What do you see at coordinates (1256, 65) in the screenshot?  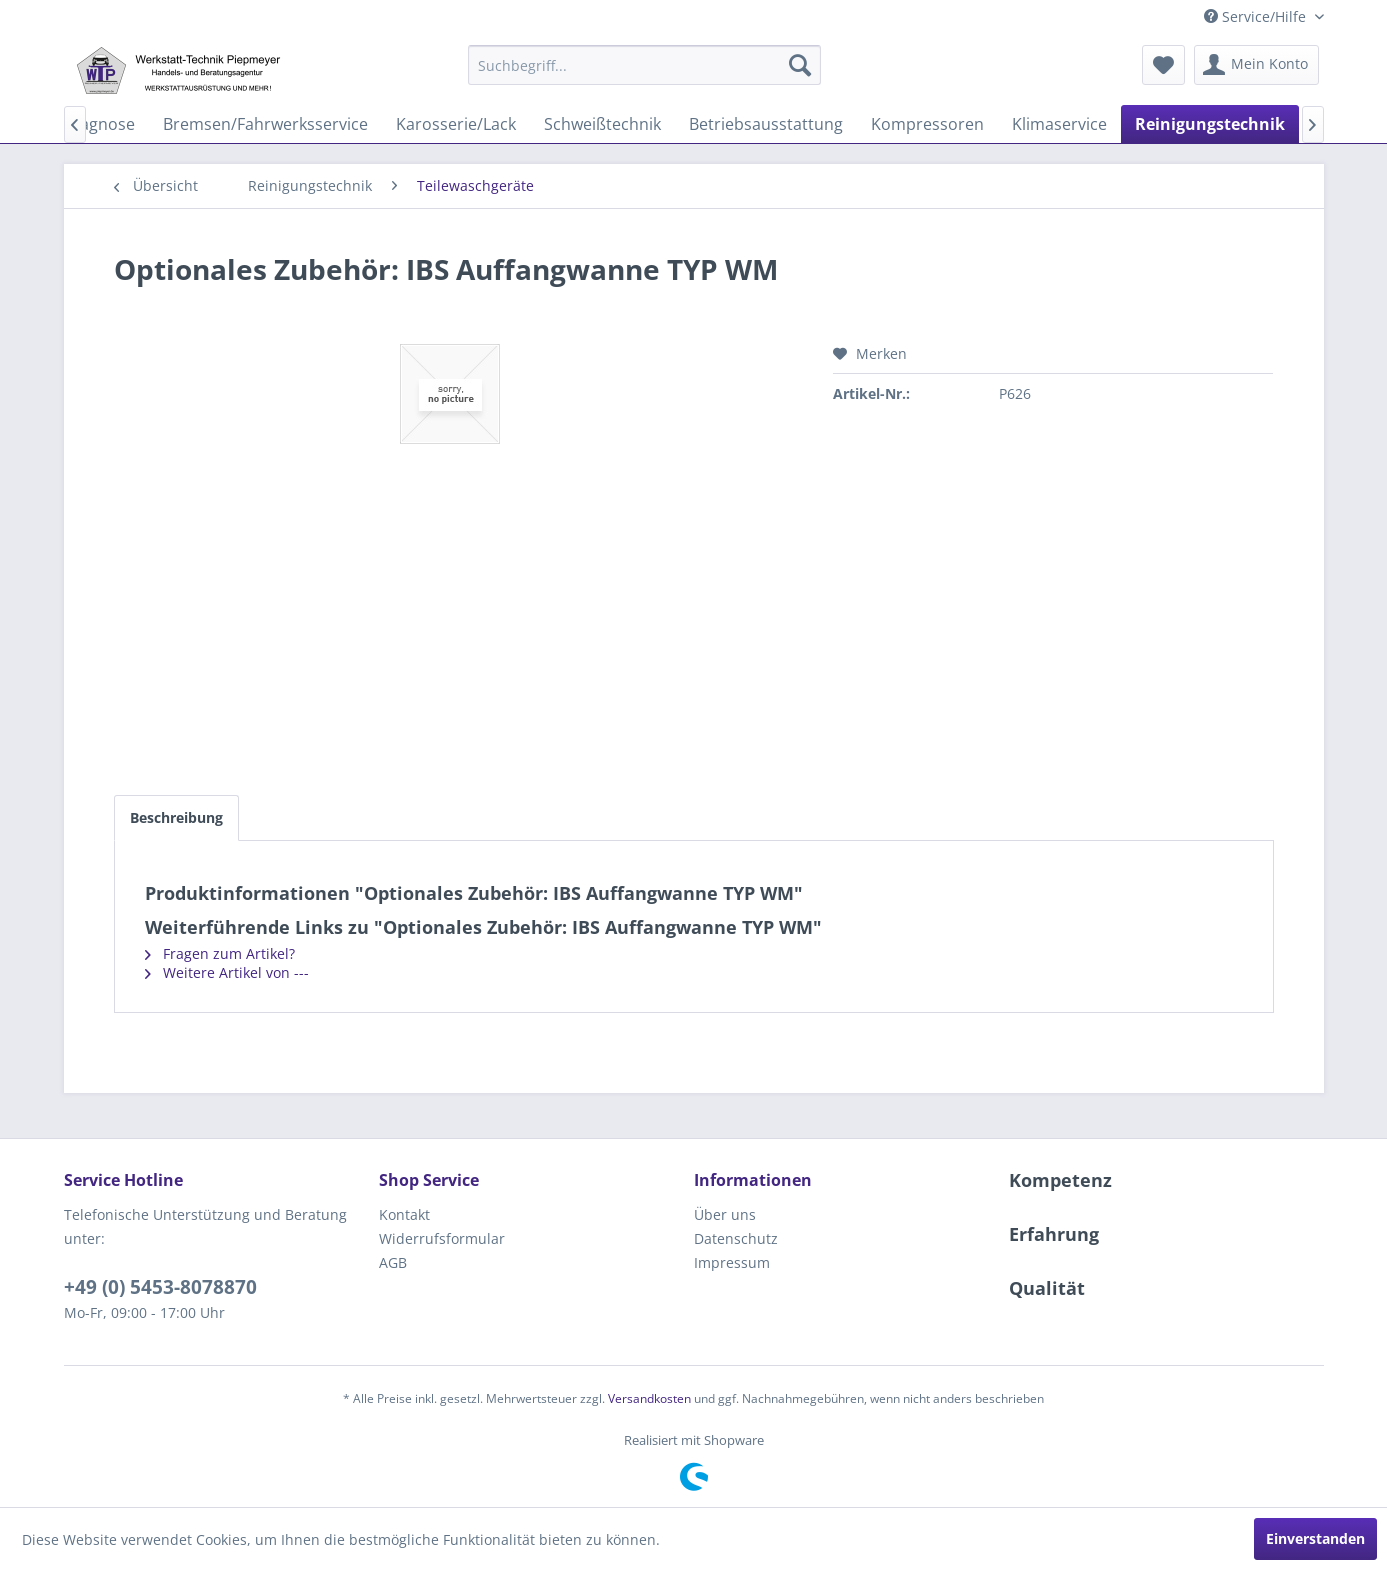 I see `[Mein Konto]` at bounding box center [1256, 65].